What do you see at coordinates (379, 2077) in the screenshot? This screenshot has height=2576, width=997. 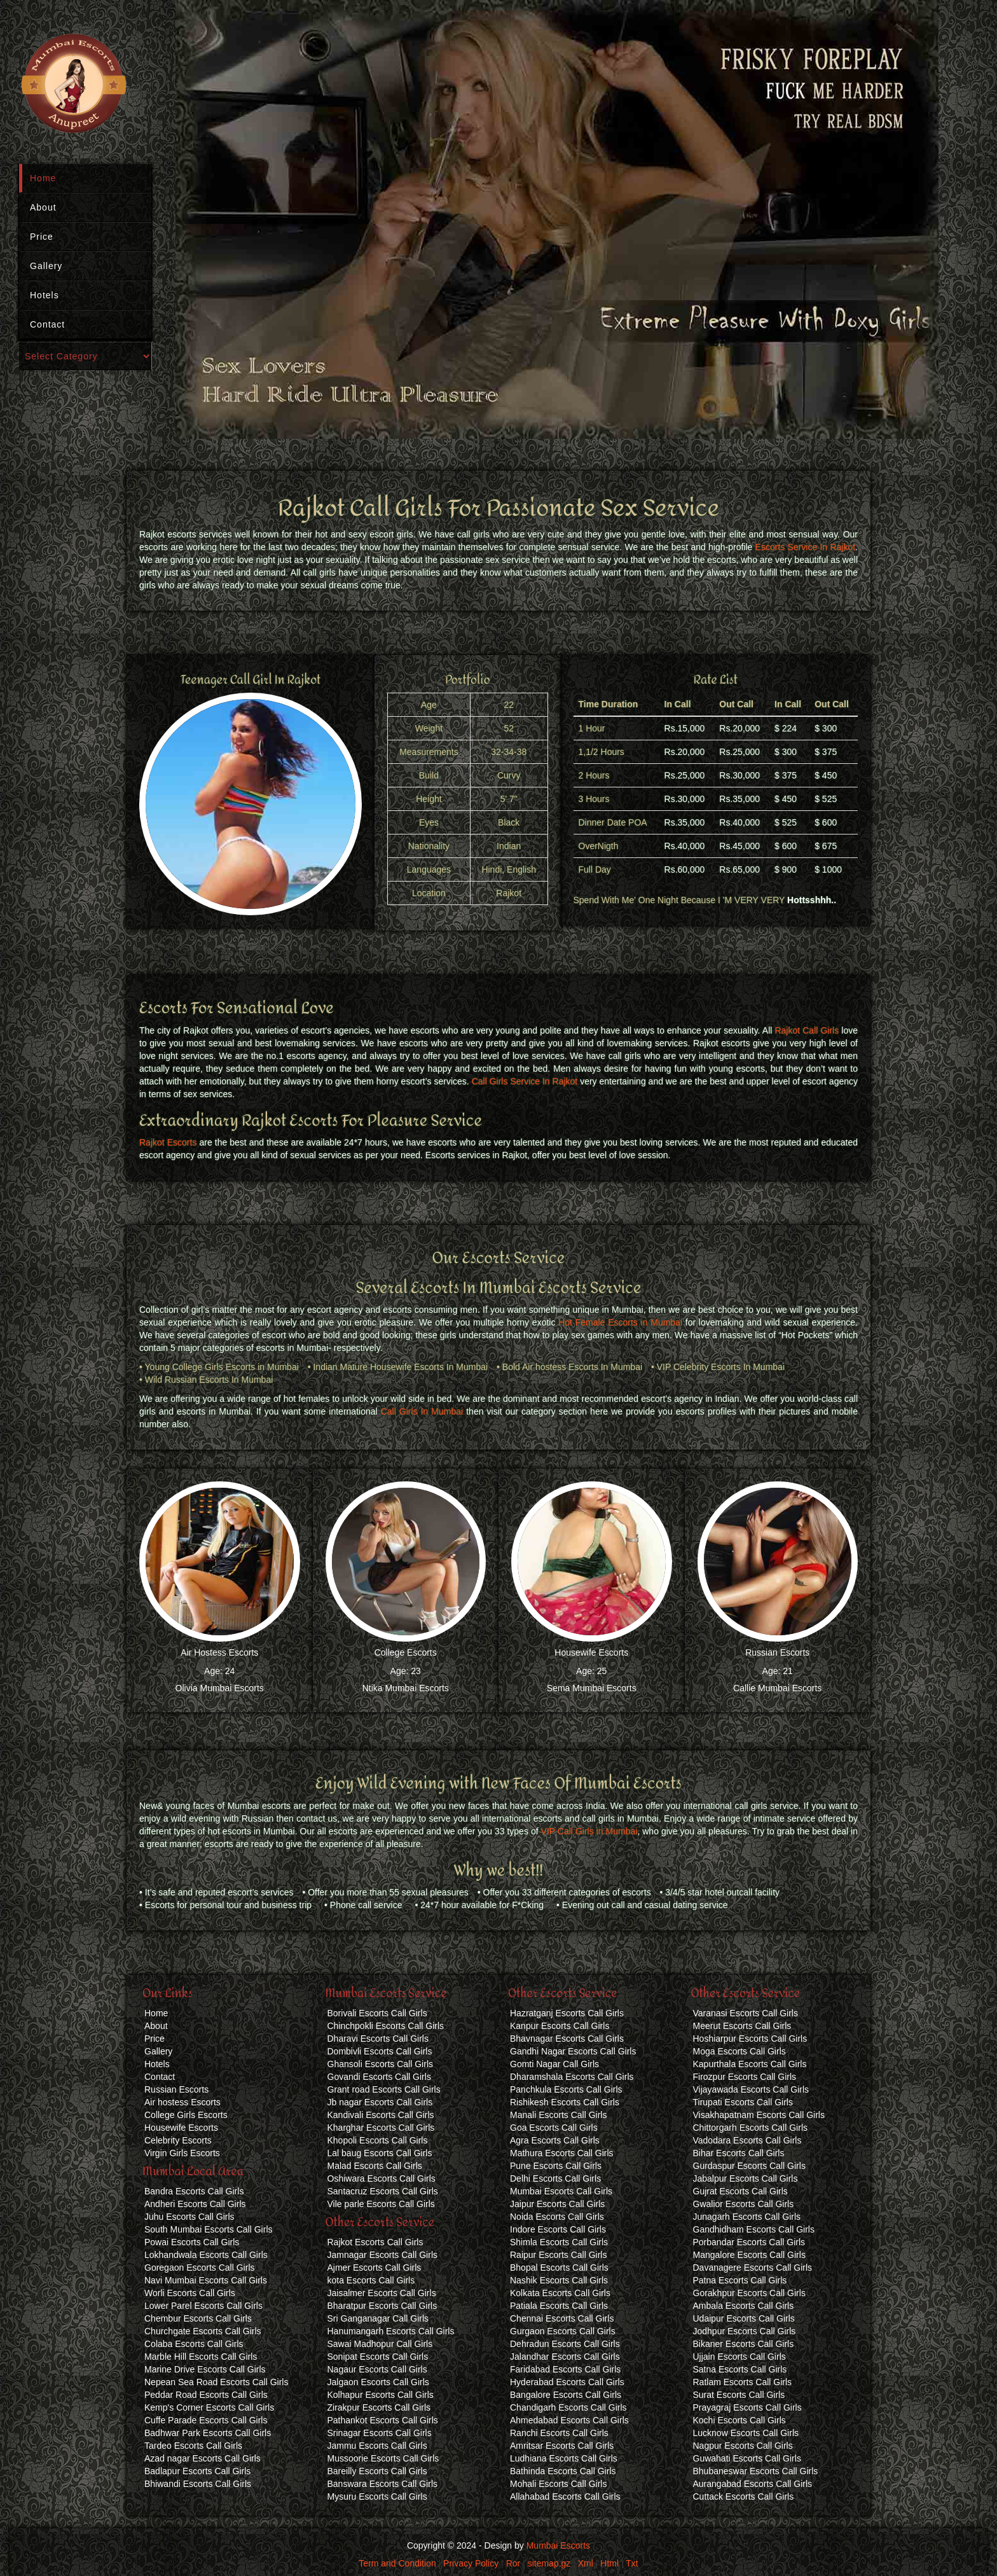 I see `Govandi Escorts Call Girls` at bounding box center [379, 2077].